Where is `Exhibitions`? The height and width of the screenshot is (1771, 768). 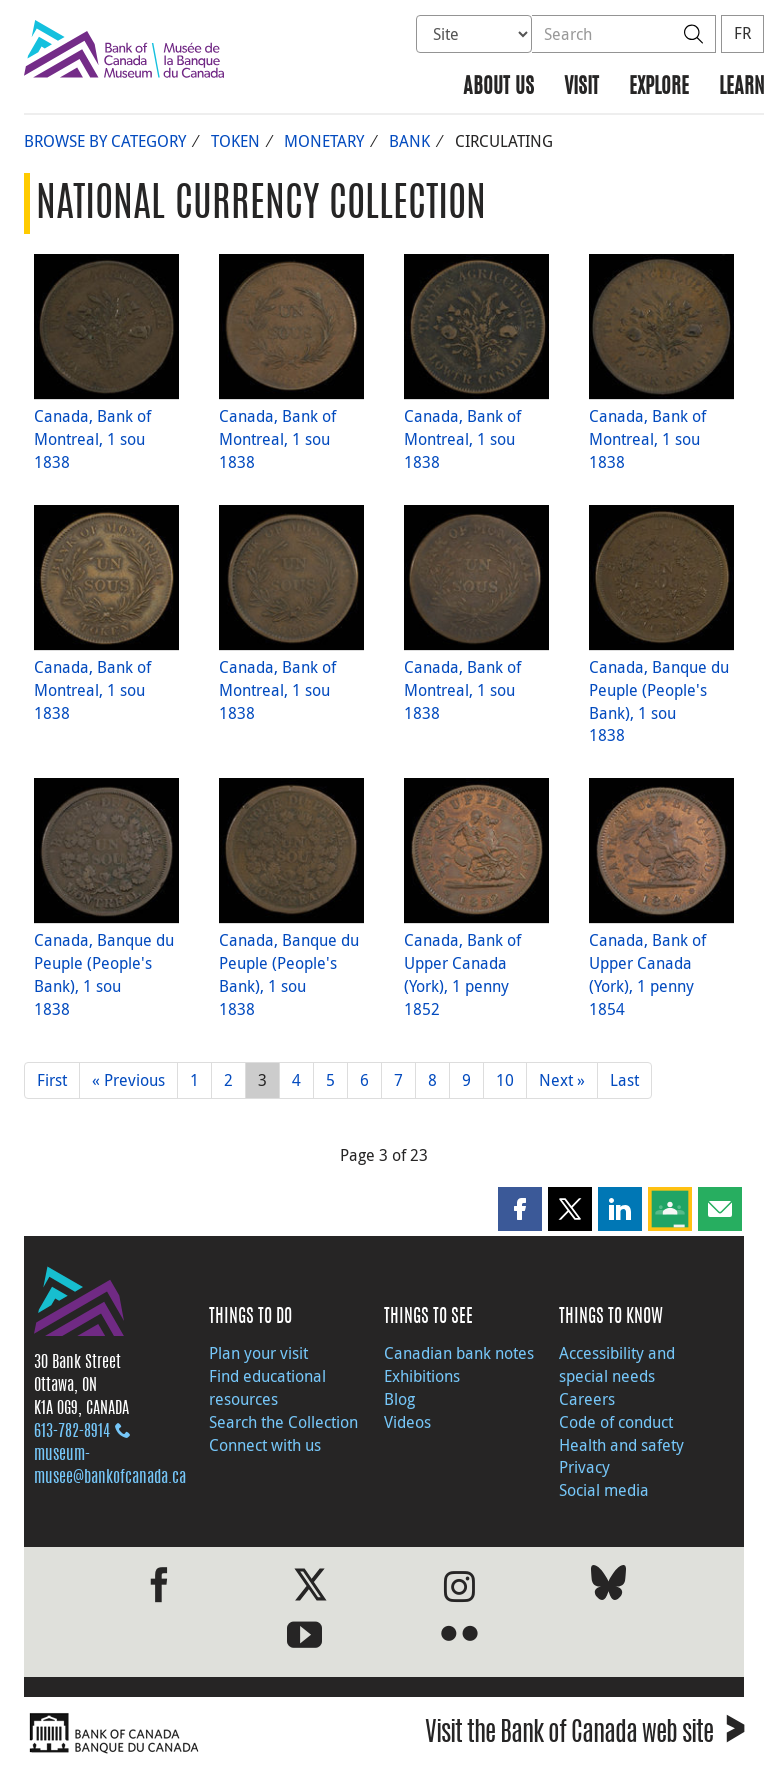
Exhibitions is located at coordinates (422, 1376).